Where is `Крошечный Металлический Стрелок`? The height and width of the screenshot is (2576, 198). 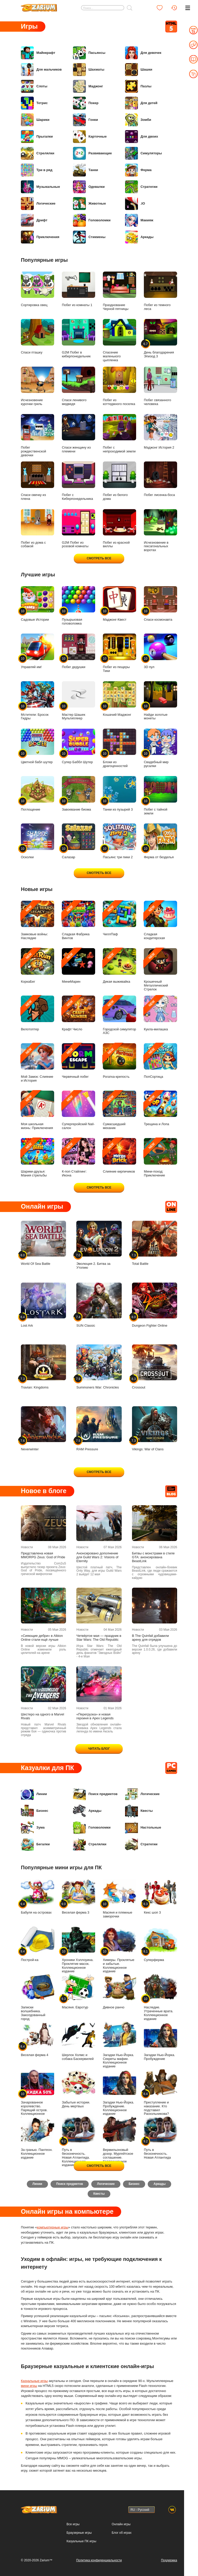 Крошечный Металлический Стрелок is located at coordinates (160, 969).